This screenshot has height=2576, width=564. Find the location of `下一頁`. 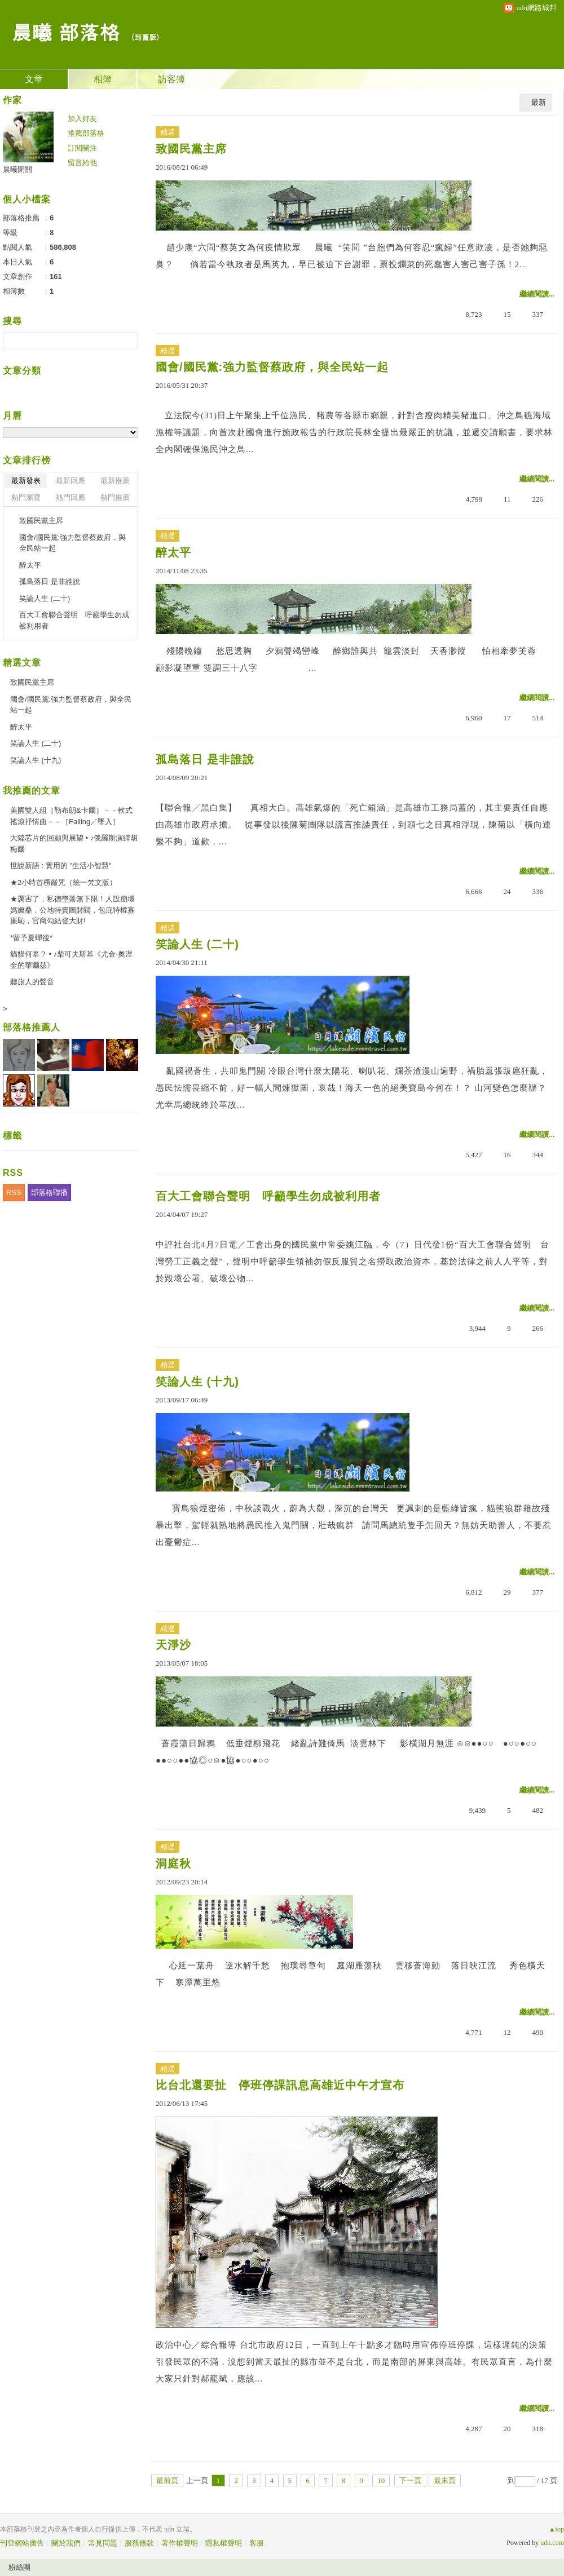

下一頁 is located at coordinates (410, 2480).